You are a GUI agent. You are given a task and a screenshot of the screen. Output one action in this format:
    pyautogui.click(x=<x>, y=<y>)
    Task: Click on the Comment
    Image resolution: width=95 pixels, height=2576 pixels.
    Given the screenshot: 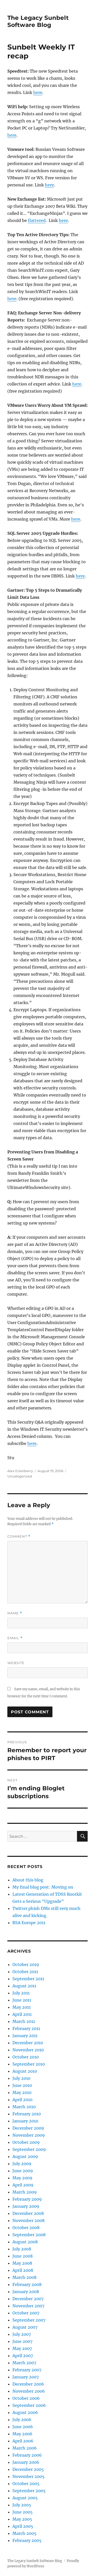 What is the action you would take?
    pyautogui.click(x=18, y=1536)
    